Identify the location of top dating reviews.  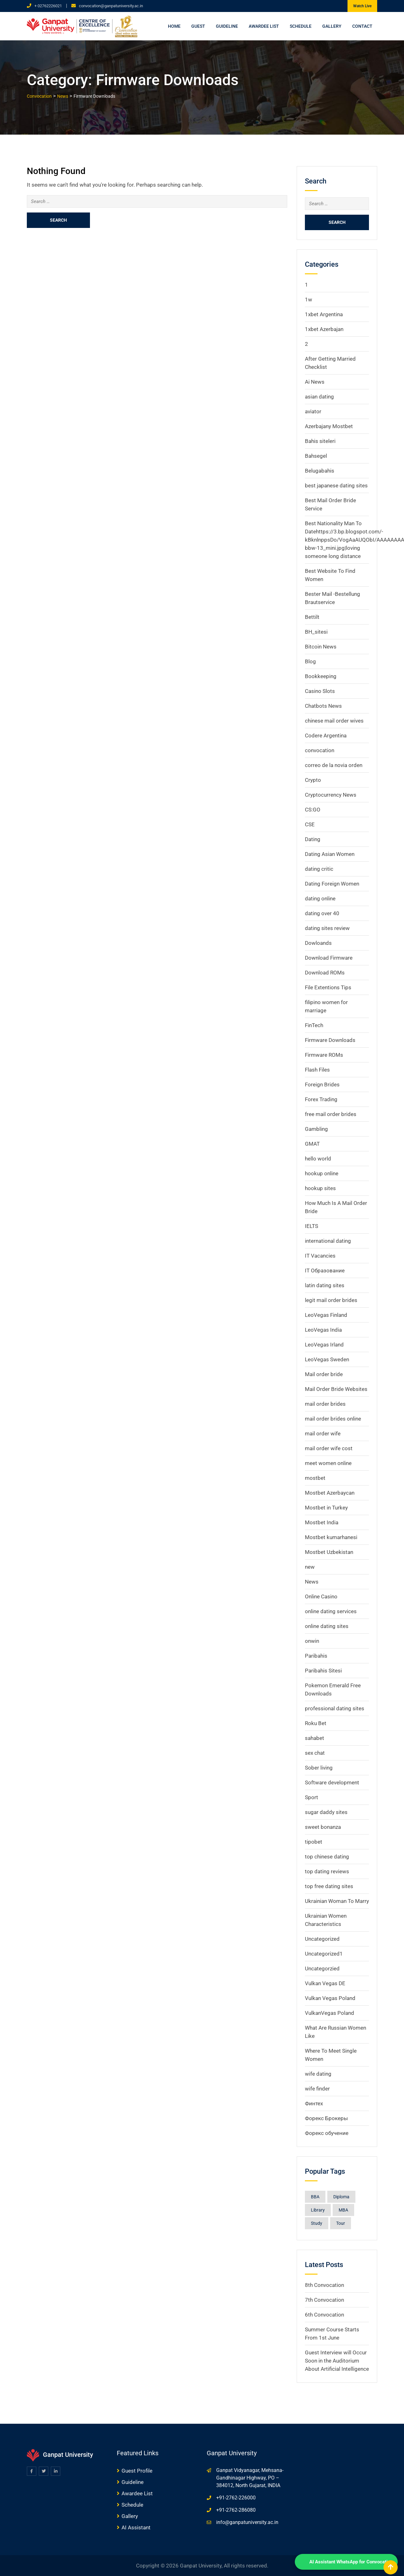
(327, 1871).